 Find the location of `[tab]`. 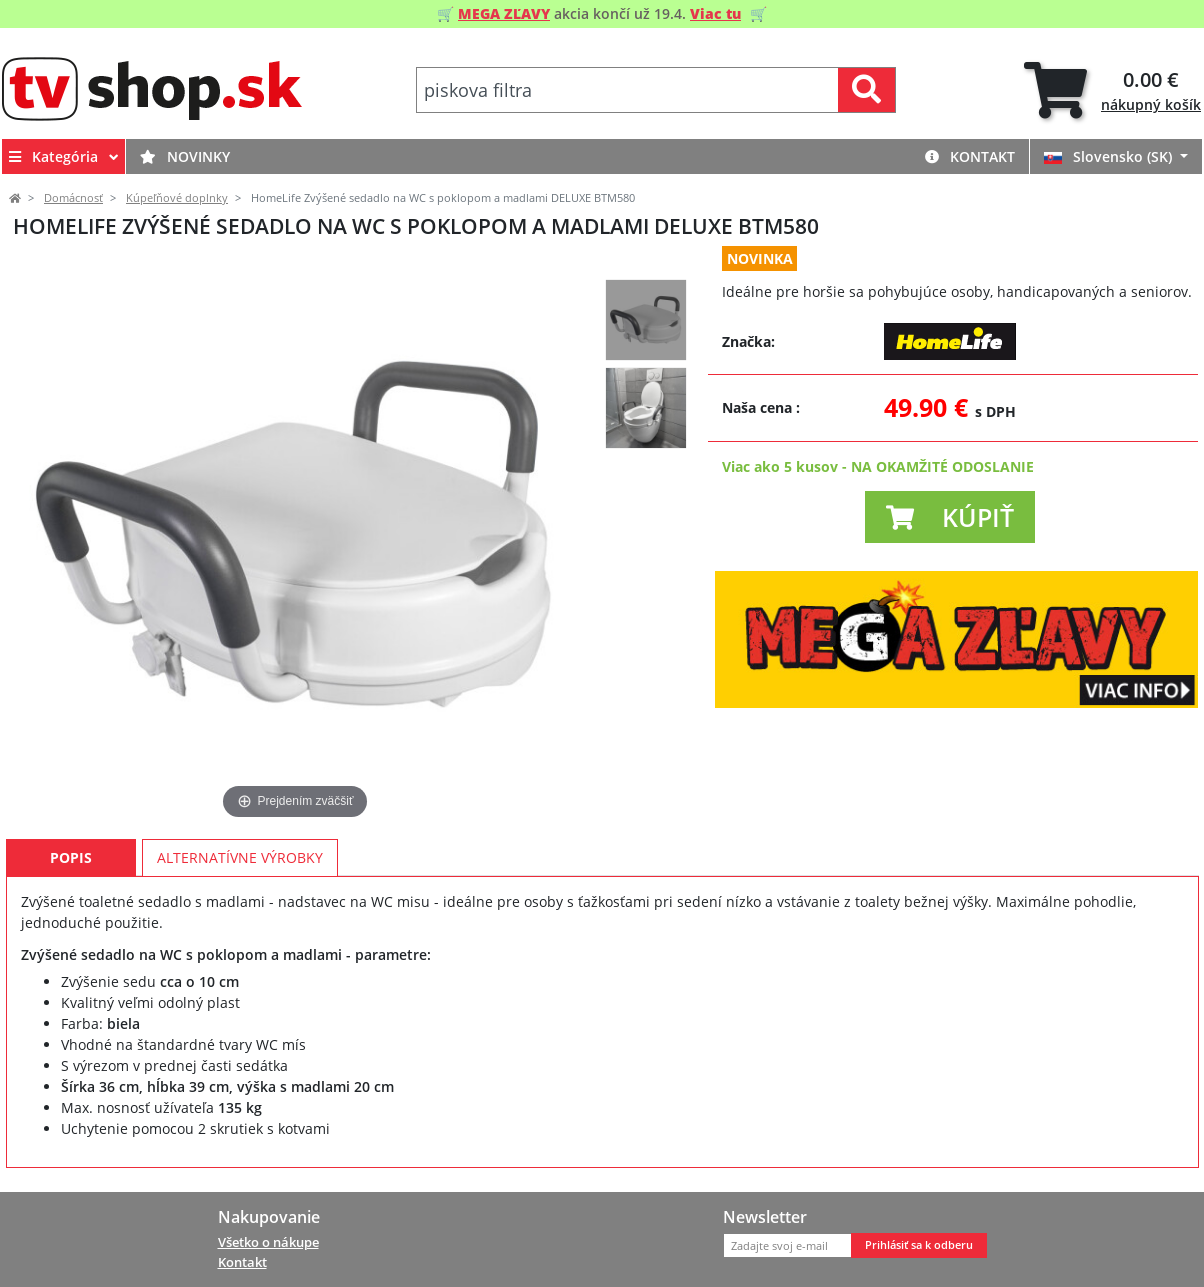

[tab] is located at coordinates (1112, 90).